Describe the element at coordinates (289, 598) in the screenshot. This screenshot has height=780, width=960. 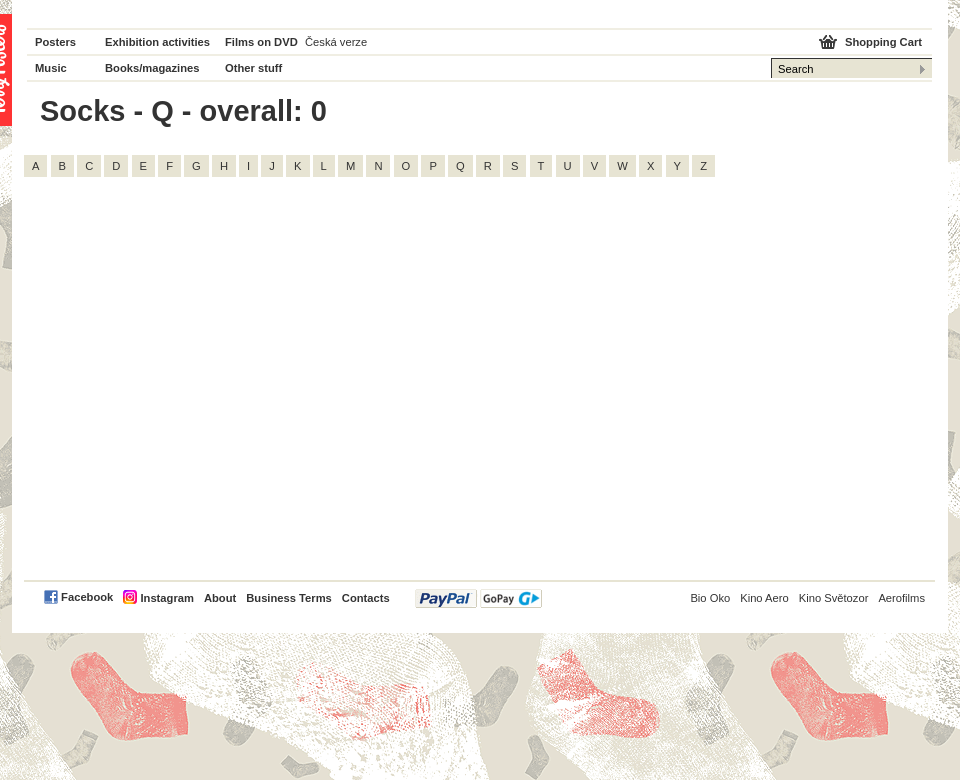
I see `Business Terms` at that location.